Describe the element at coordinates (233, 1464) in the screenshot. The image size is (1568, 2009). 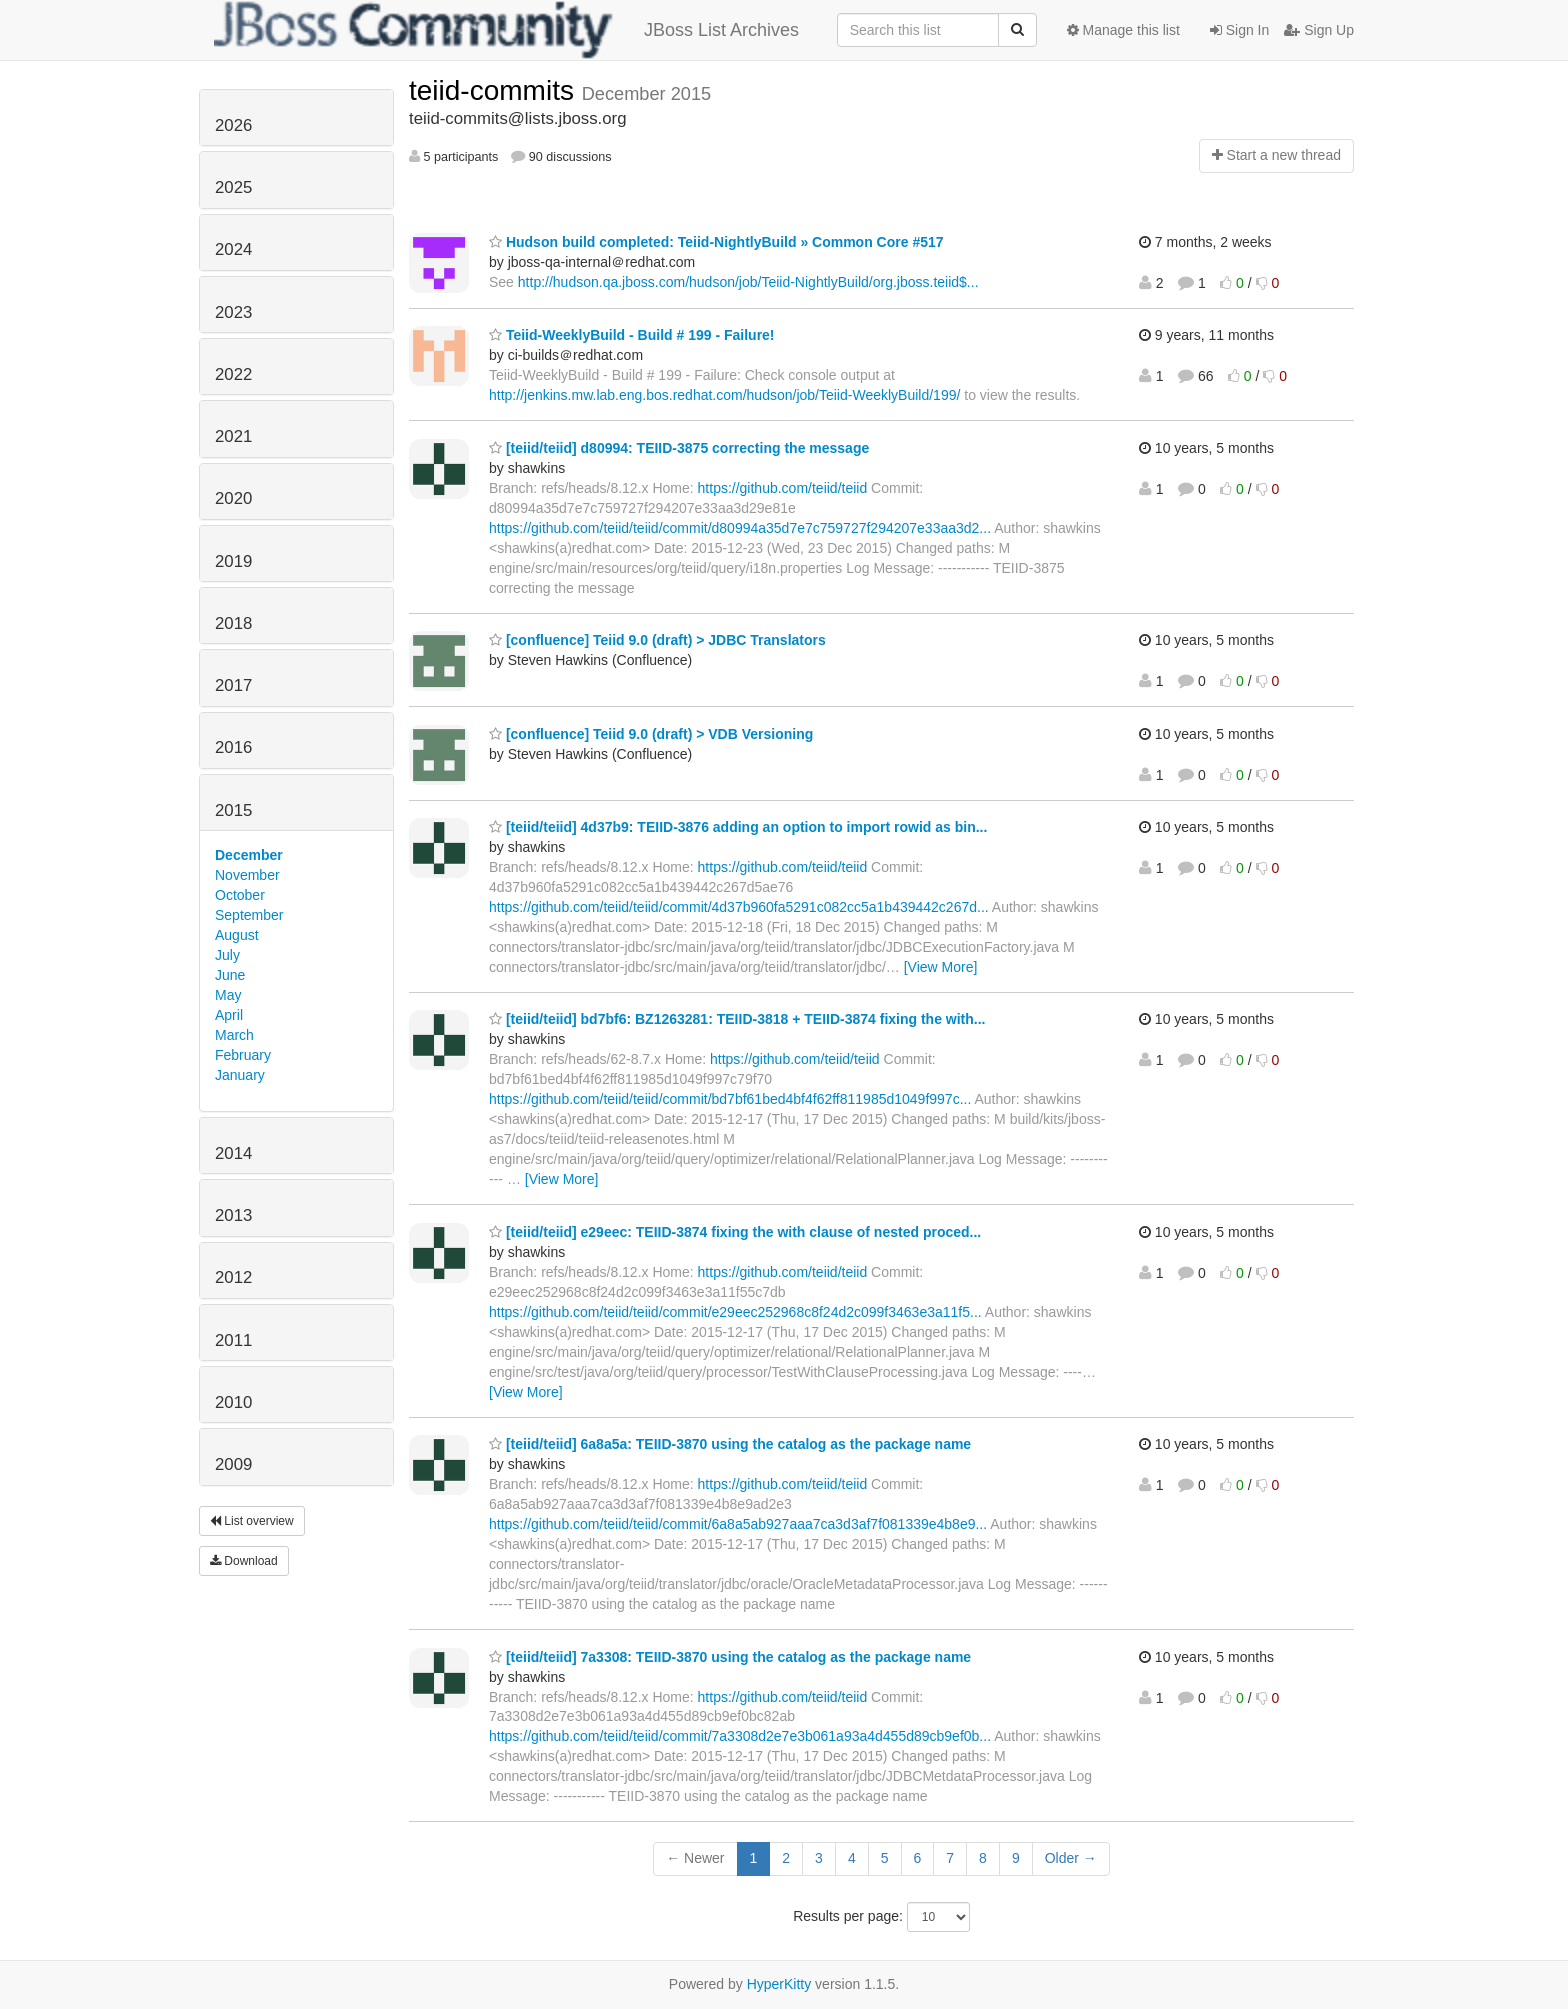
I see `2009` at that location.